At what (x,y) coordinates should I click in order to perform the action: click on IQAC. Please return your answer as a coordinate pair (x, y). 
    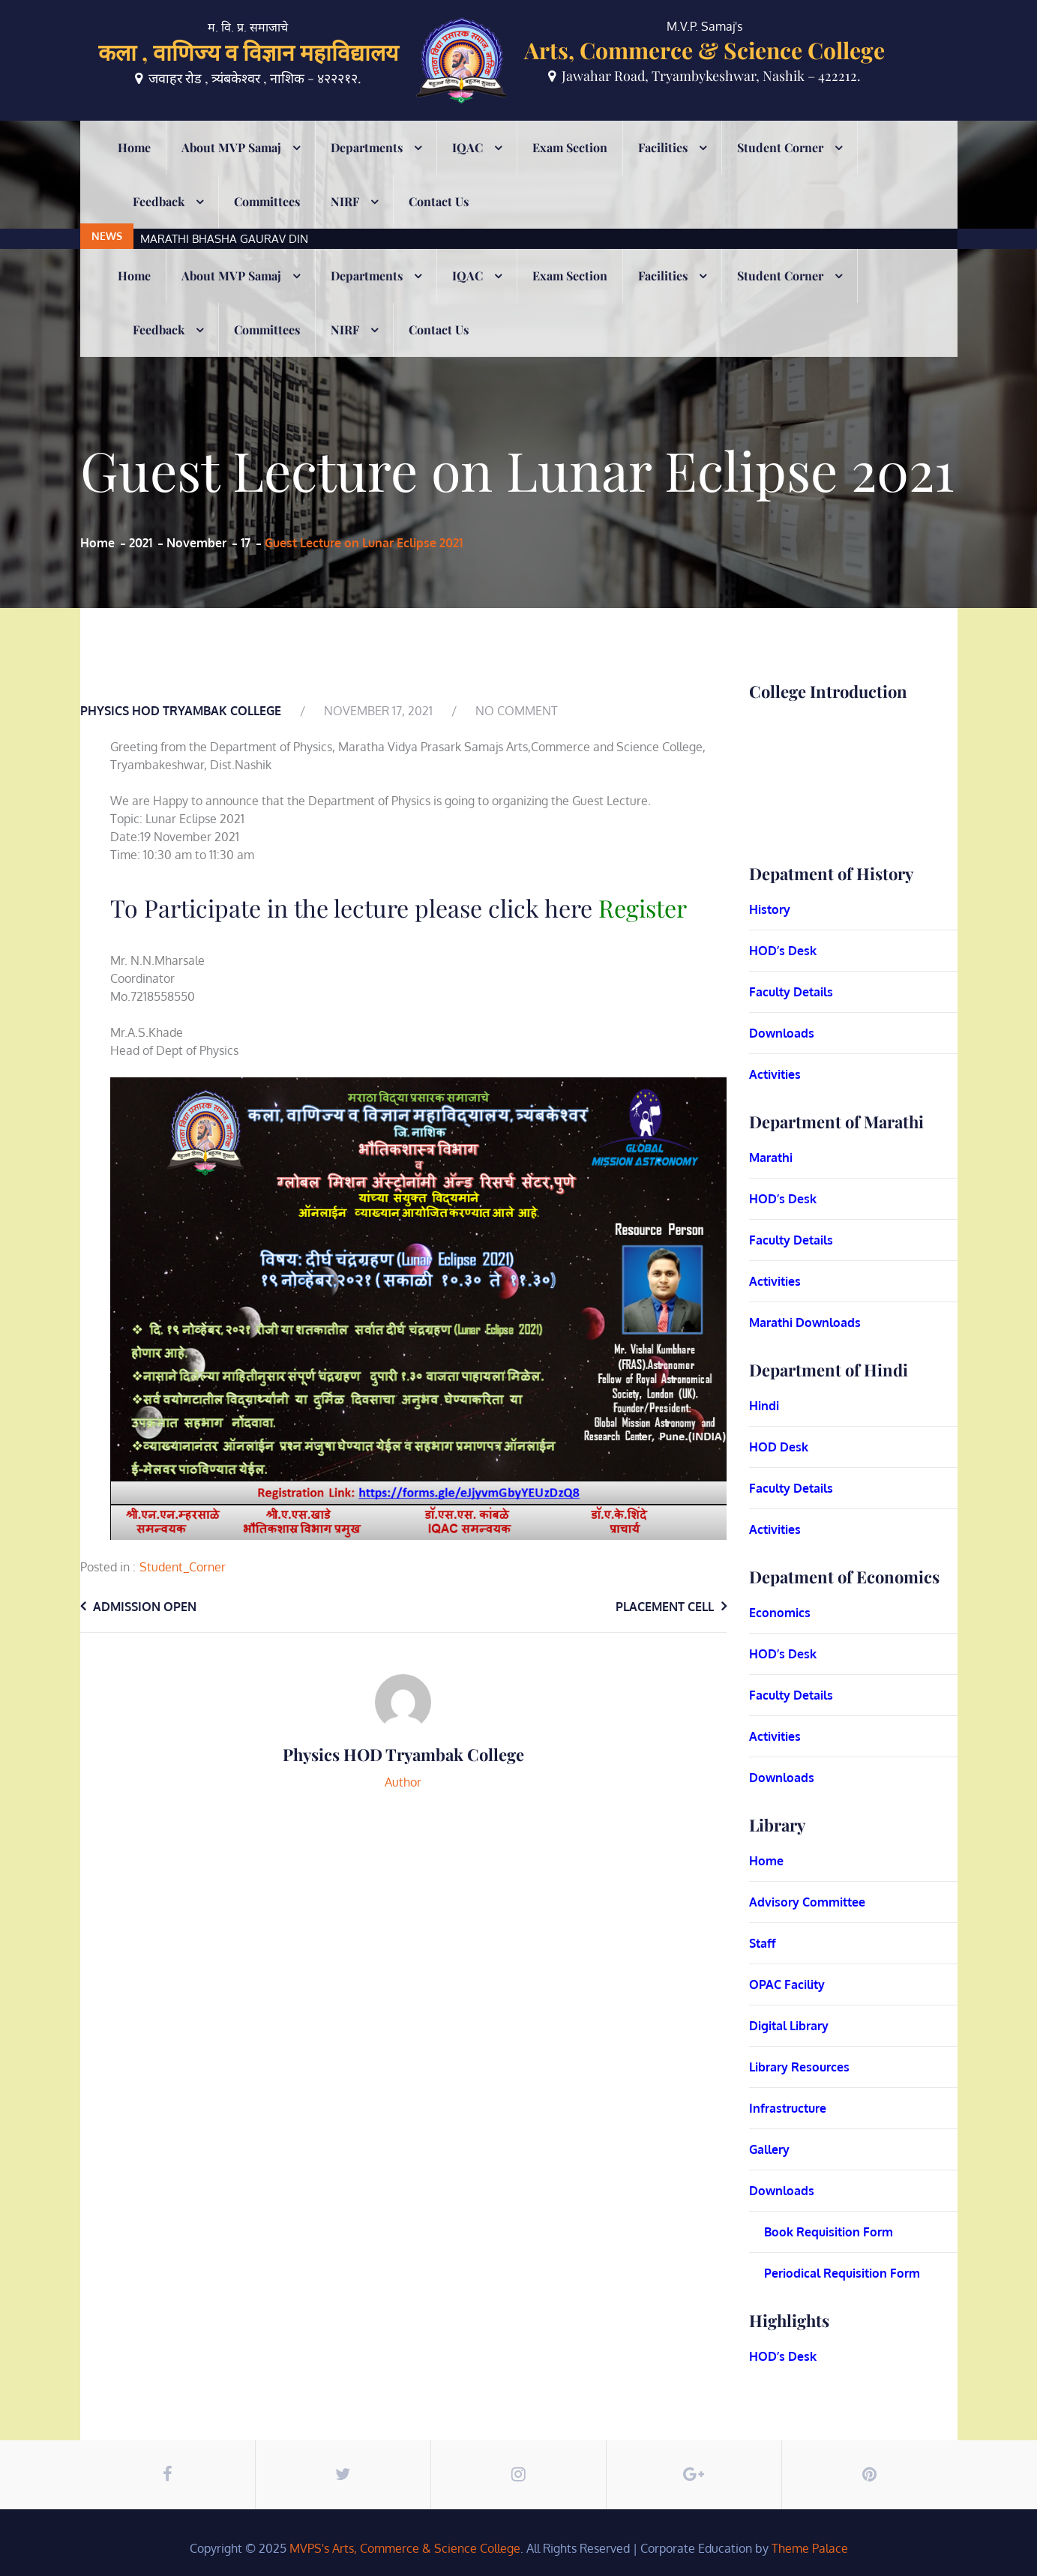
    Looking at the image, I should click on (467, 167).